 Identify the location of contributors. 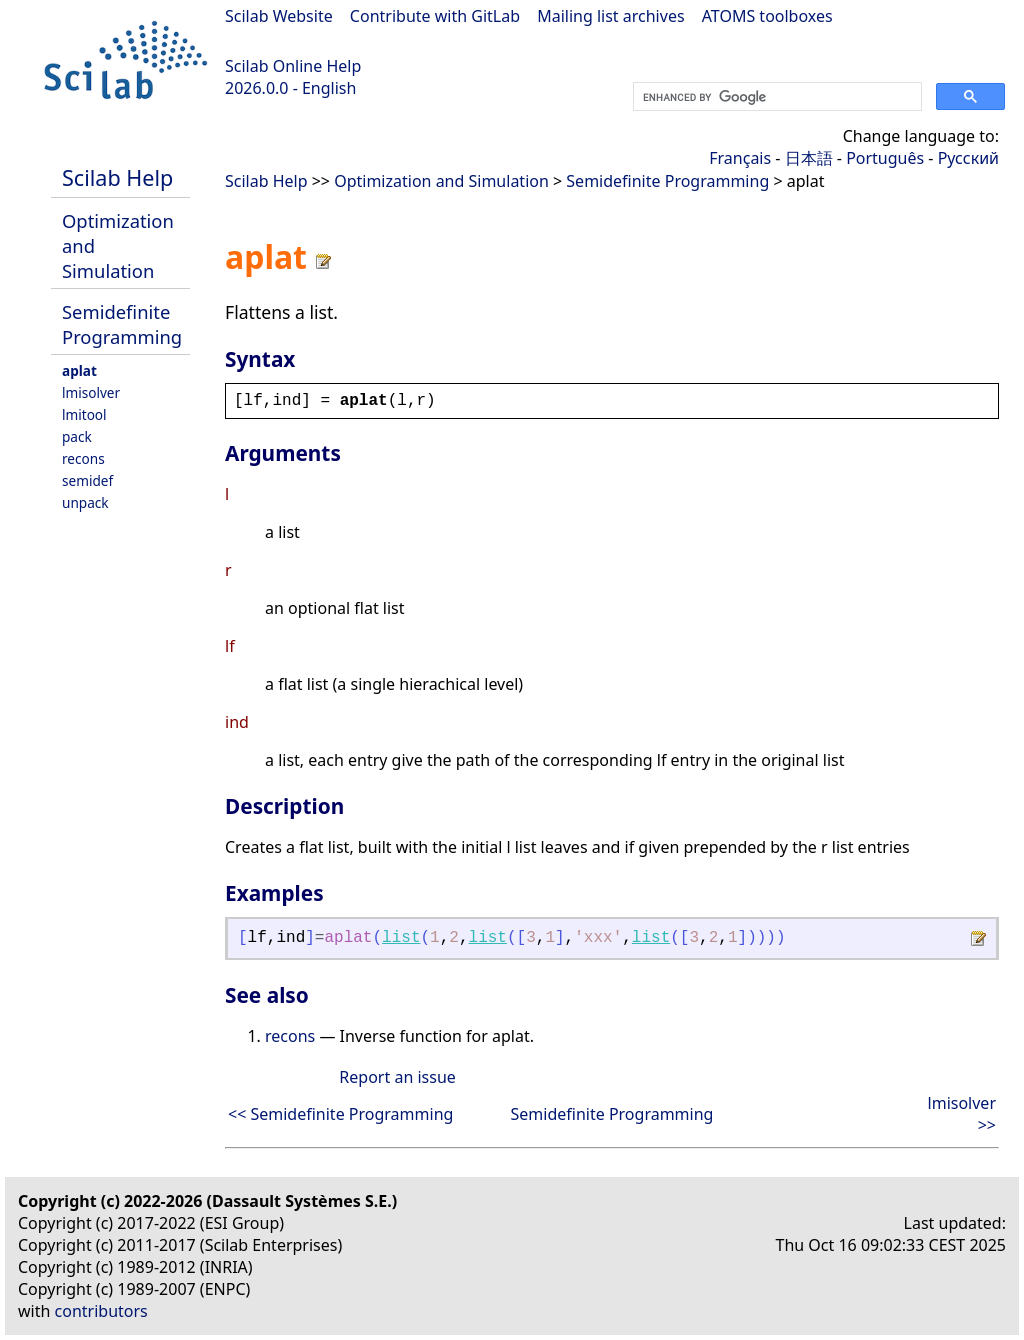
(101, 1311).